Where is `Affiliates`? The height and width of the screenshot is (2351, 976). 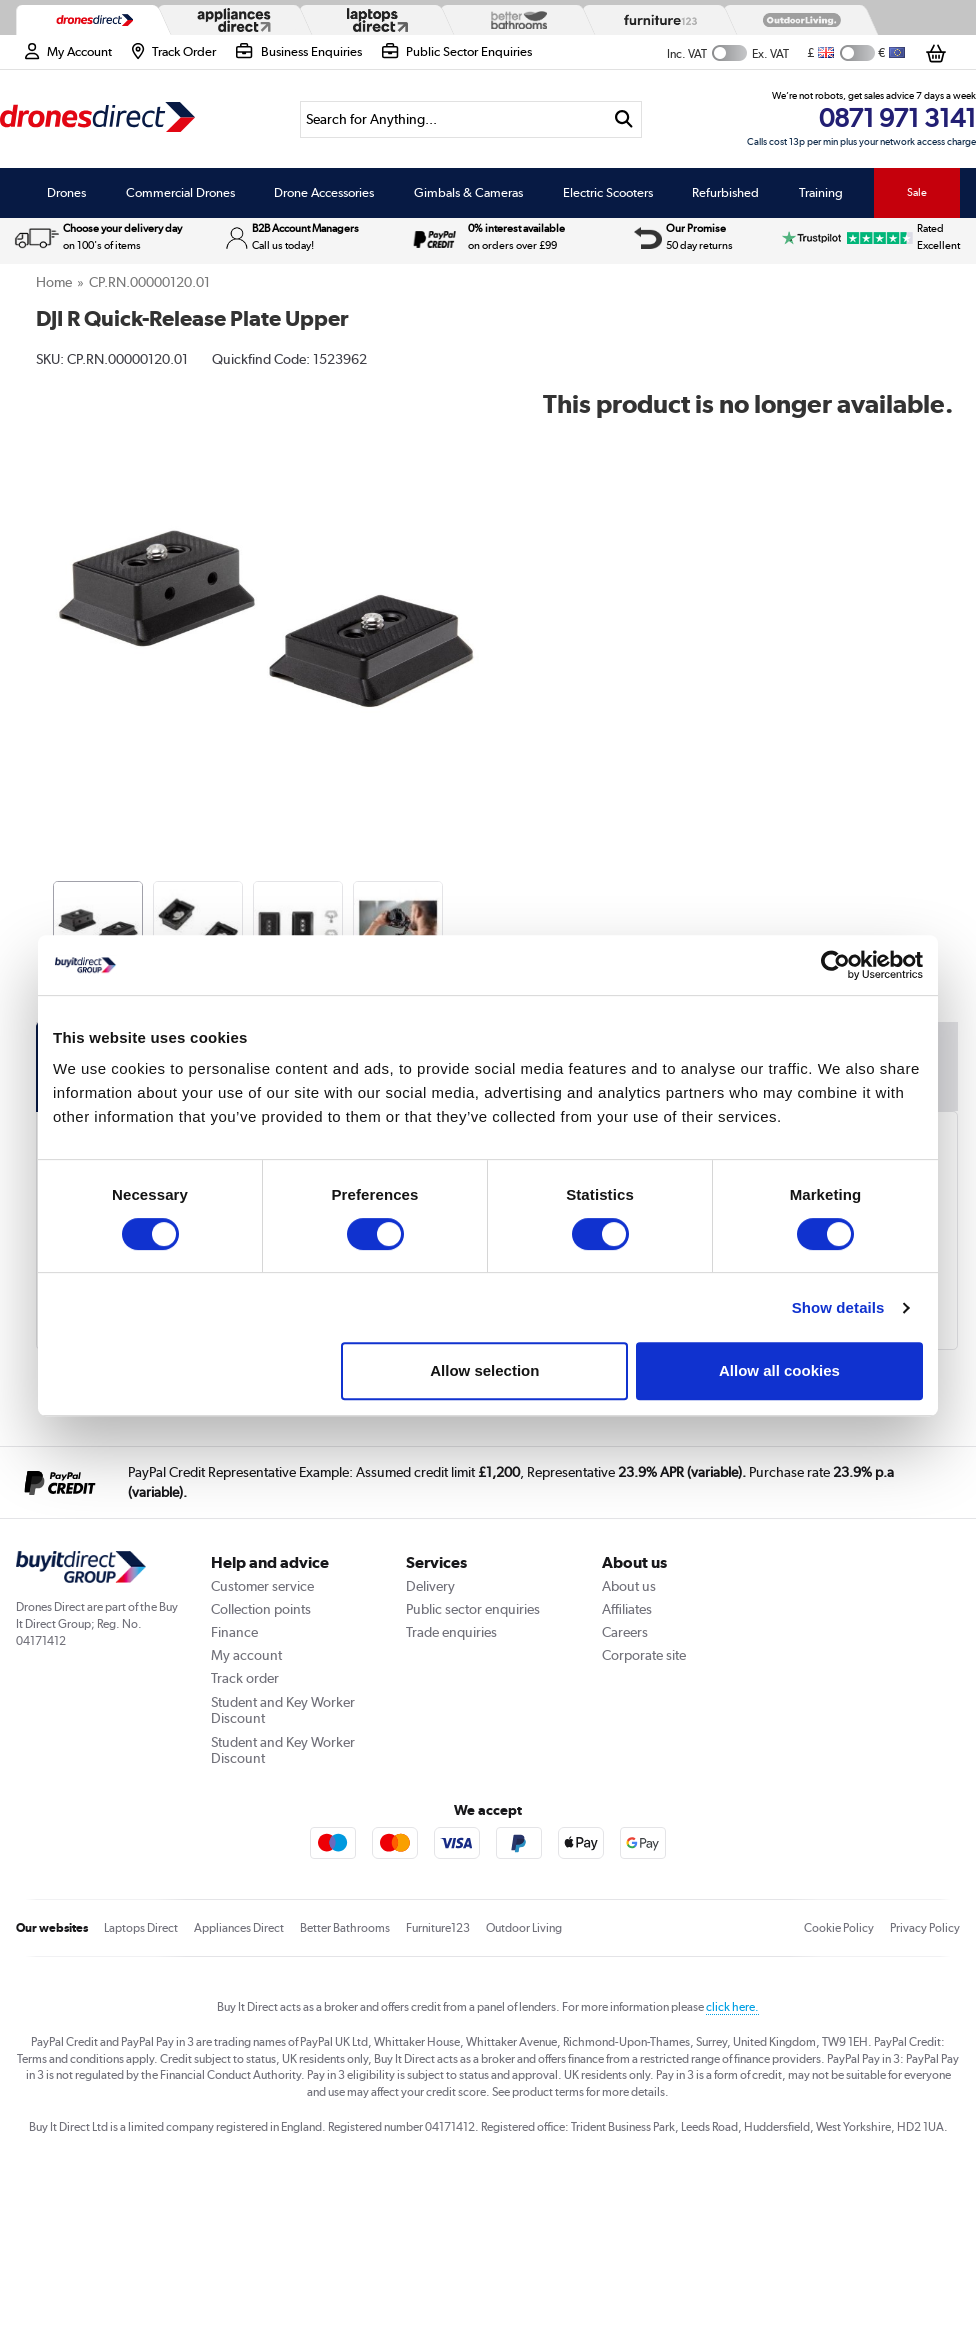 Affiliates is located at coordinates (627, 1609).